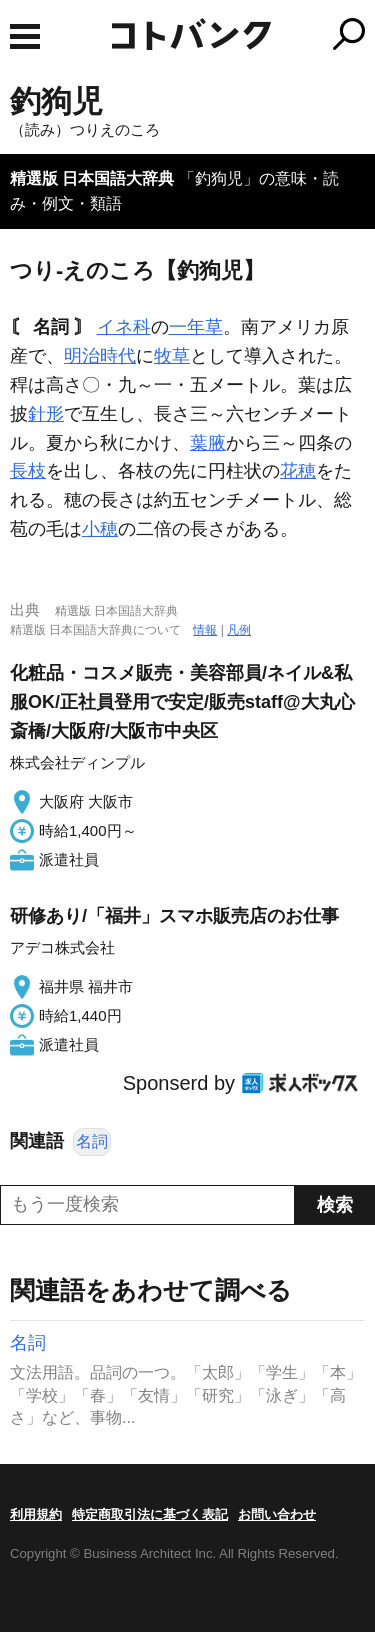 The height and width of the screenshot is (1632, 375). Describe the element at coordinates (25, 36) in the screenshot. I see `MENU` at that location.